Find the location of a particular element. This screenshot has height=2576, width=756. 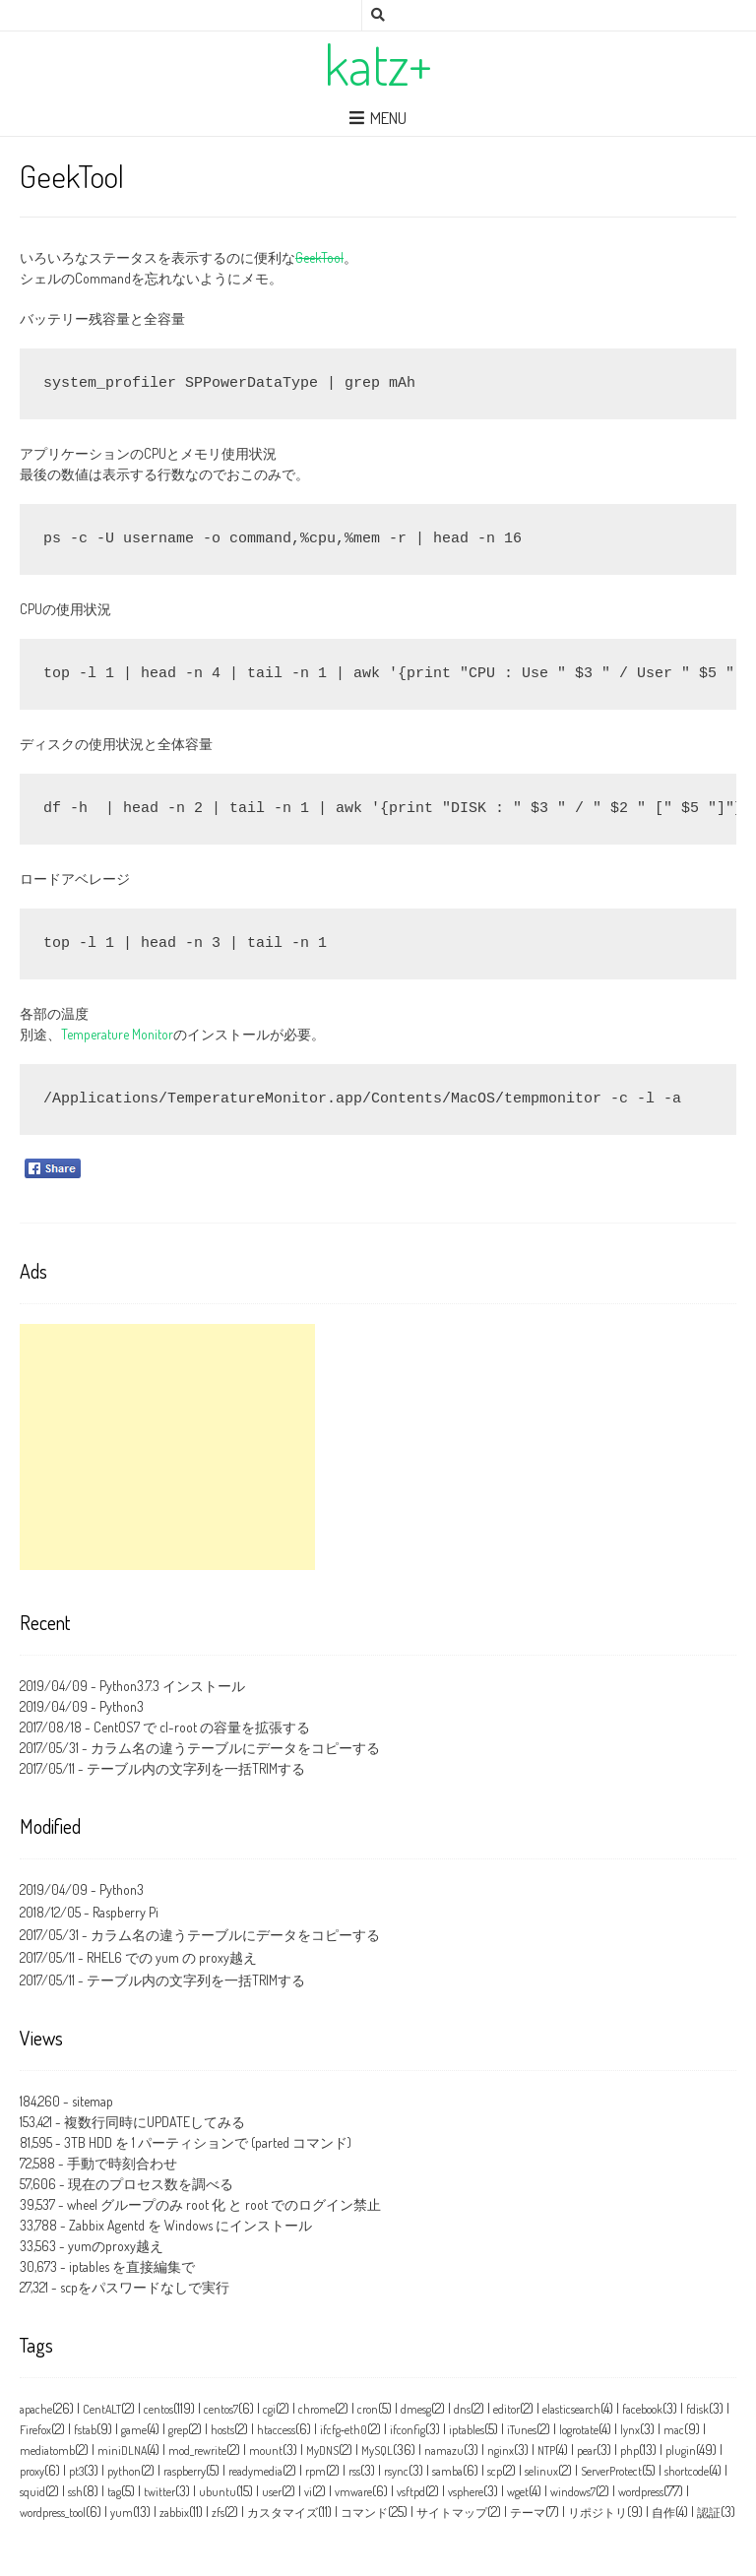

RHEL6 での yum の proxy越え is located at coordinates (172, 1957).